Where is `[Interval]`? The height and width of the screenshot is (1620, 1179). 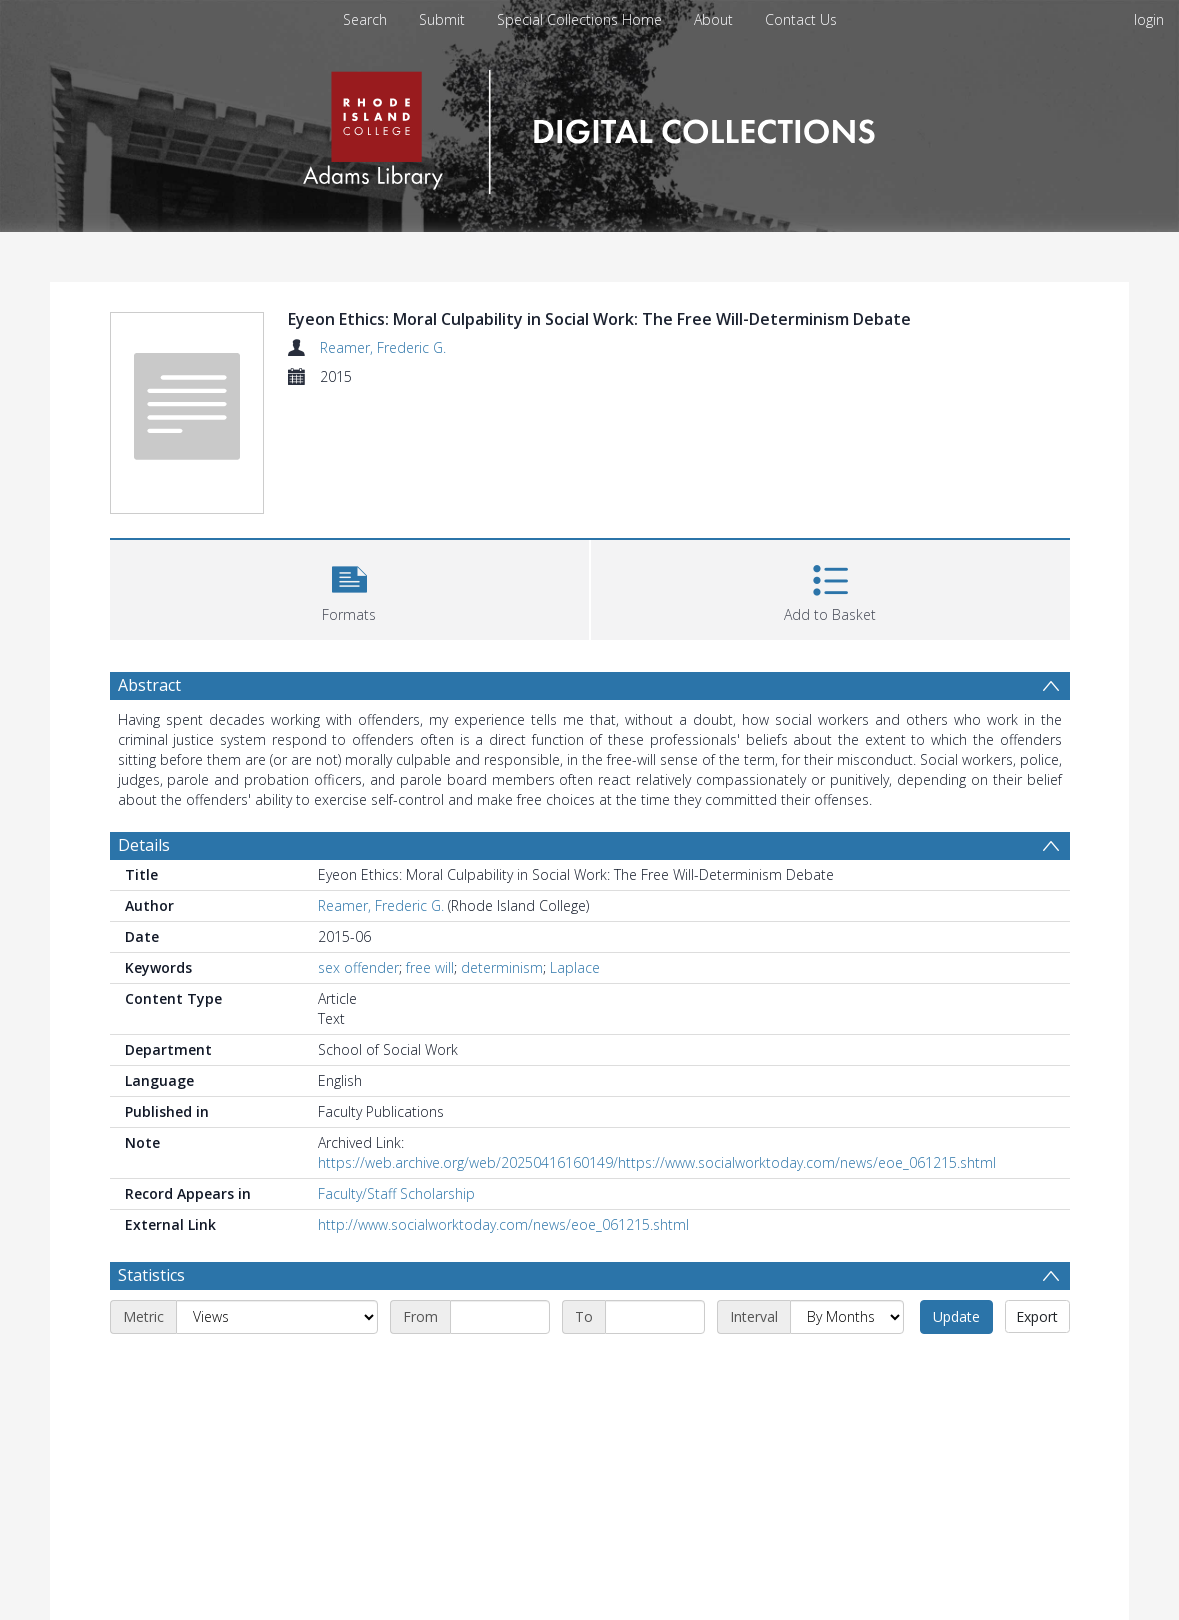
[Interval] is located at coordinates (847, 1317).